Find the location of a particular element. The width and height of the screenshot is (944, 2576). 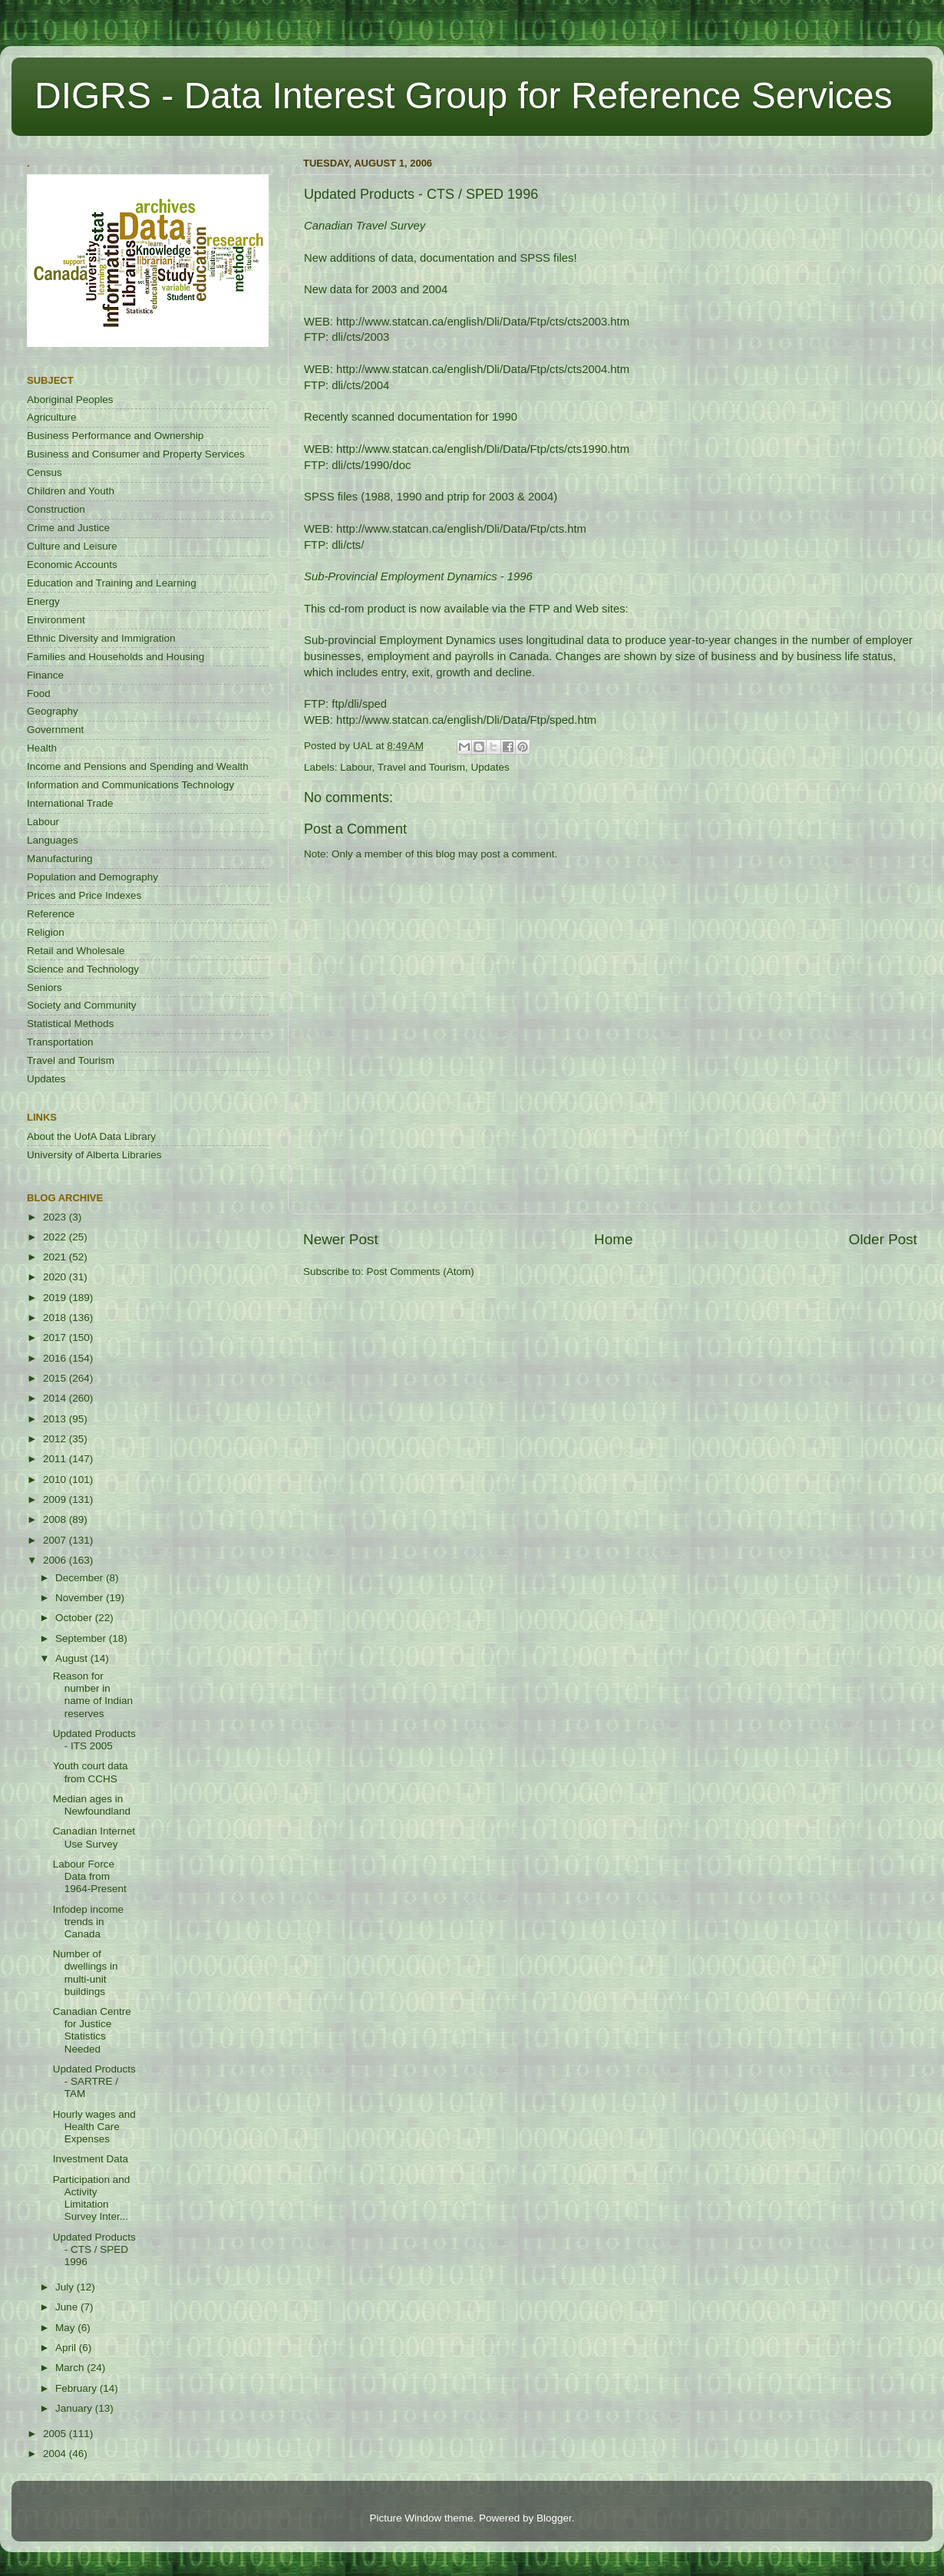

2011 is located at coordinates (56, 1459).